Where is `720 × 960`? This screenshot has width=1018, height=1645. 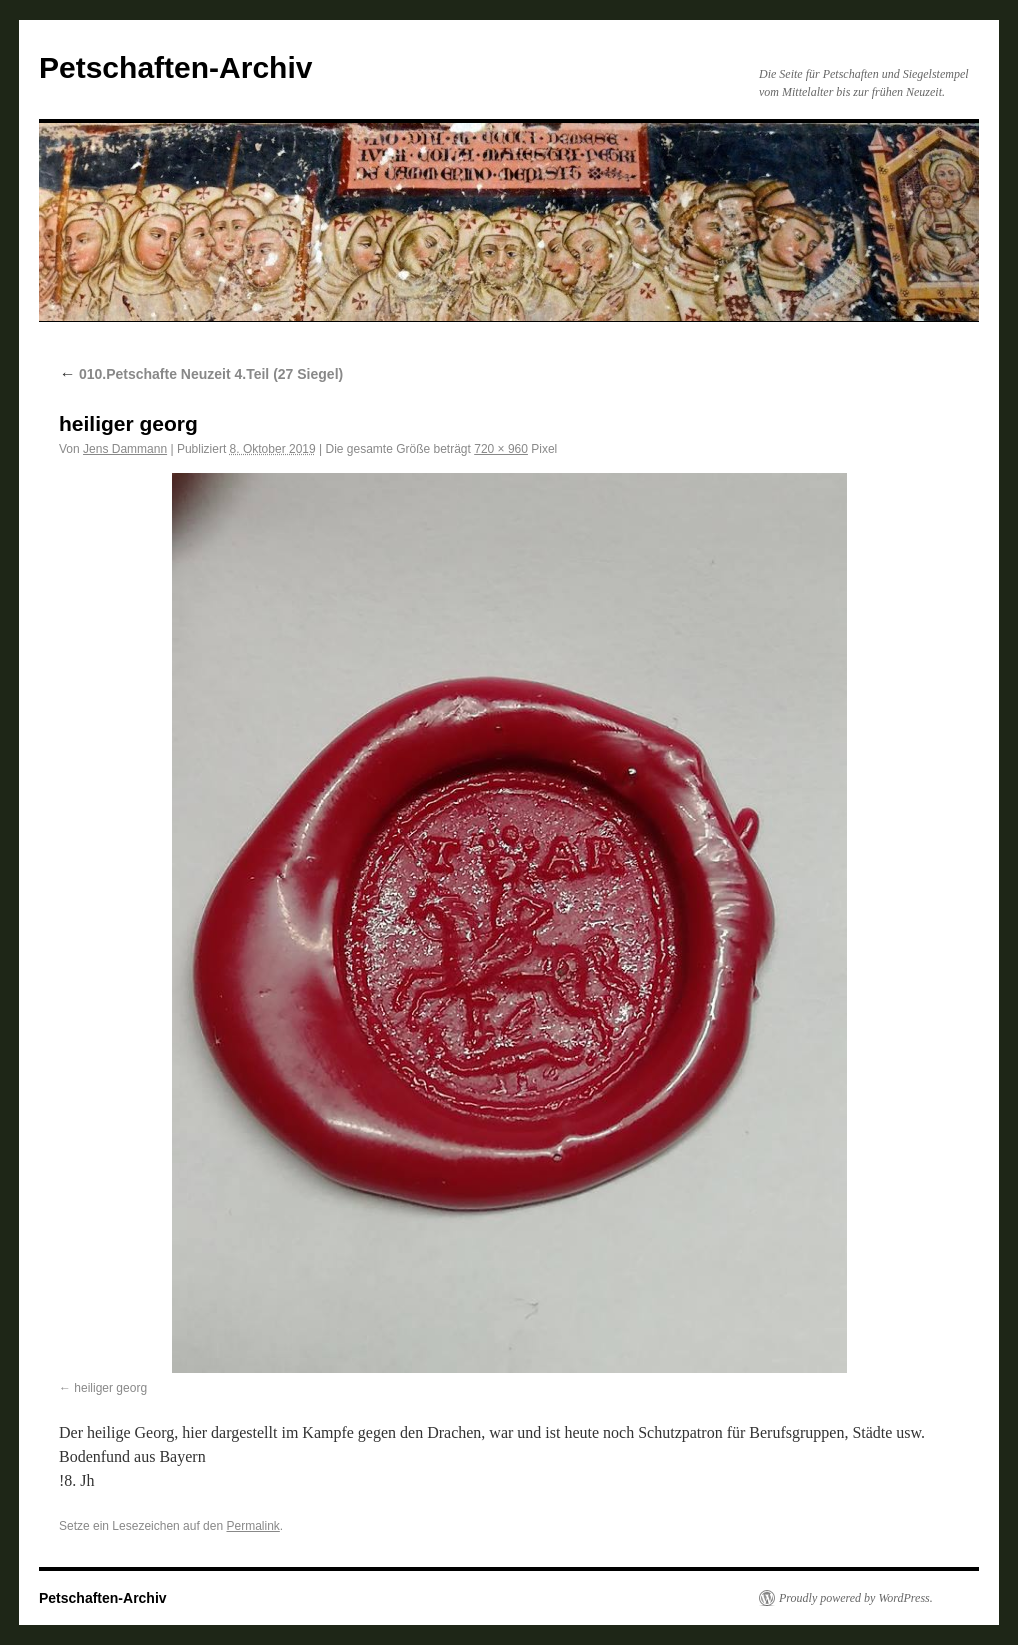
720 × 960 is located at coordinates (501, 449).